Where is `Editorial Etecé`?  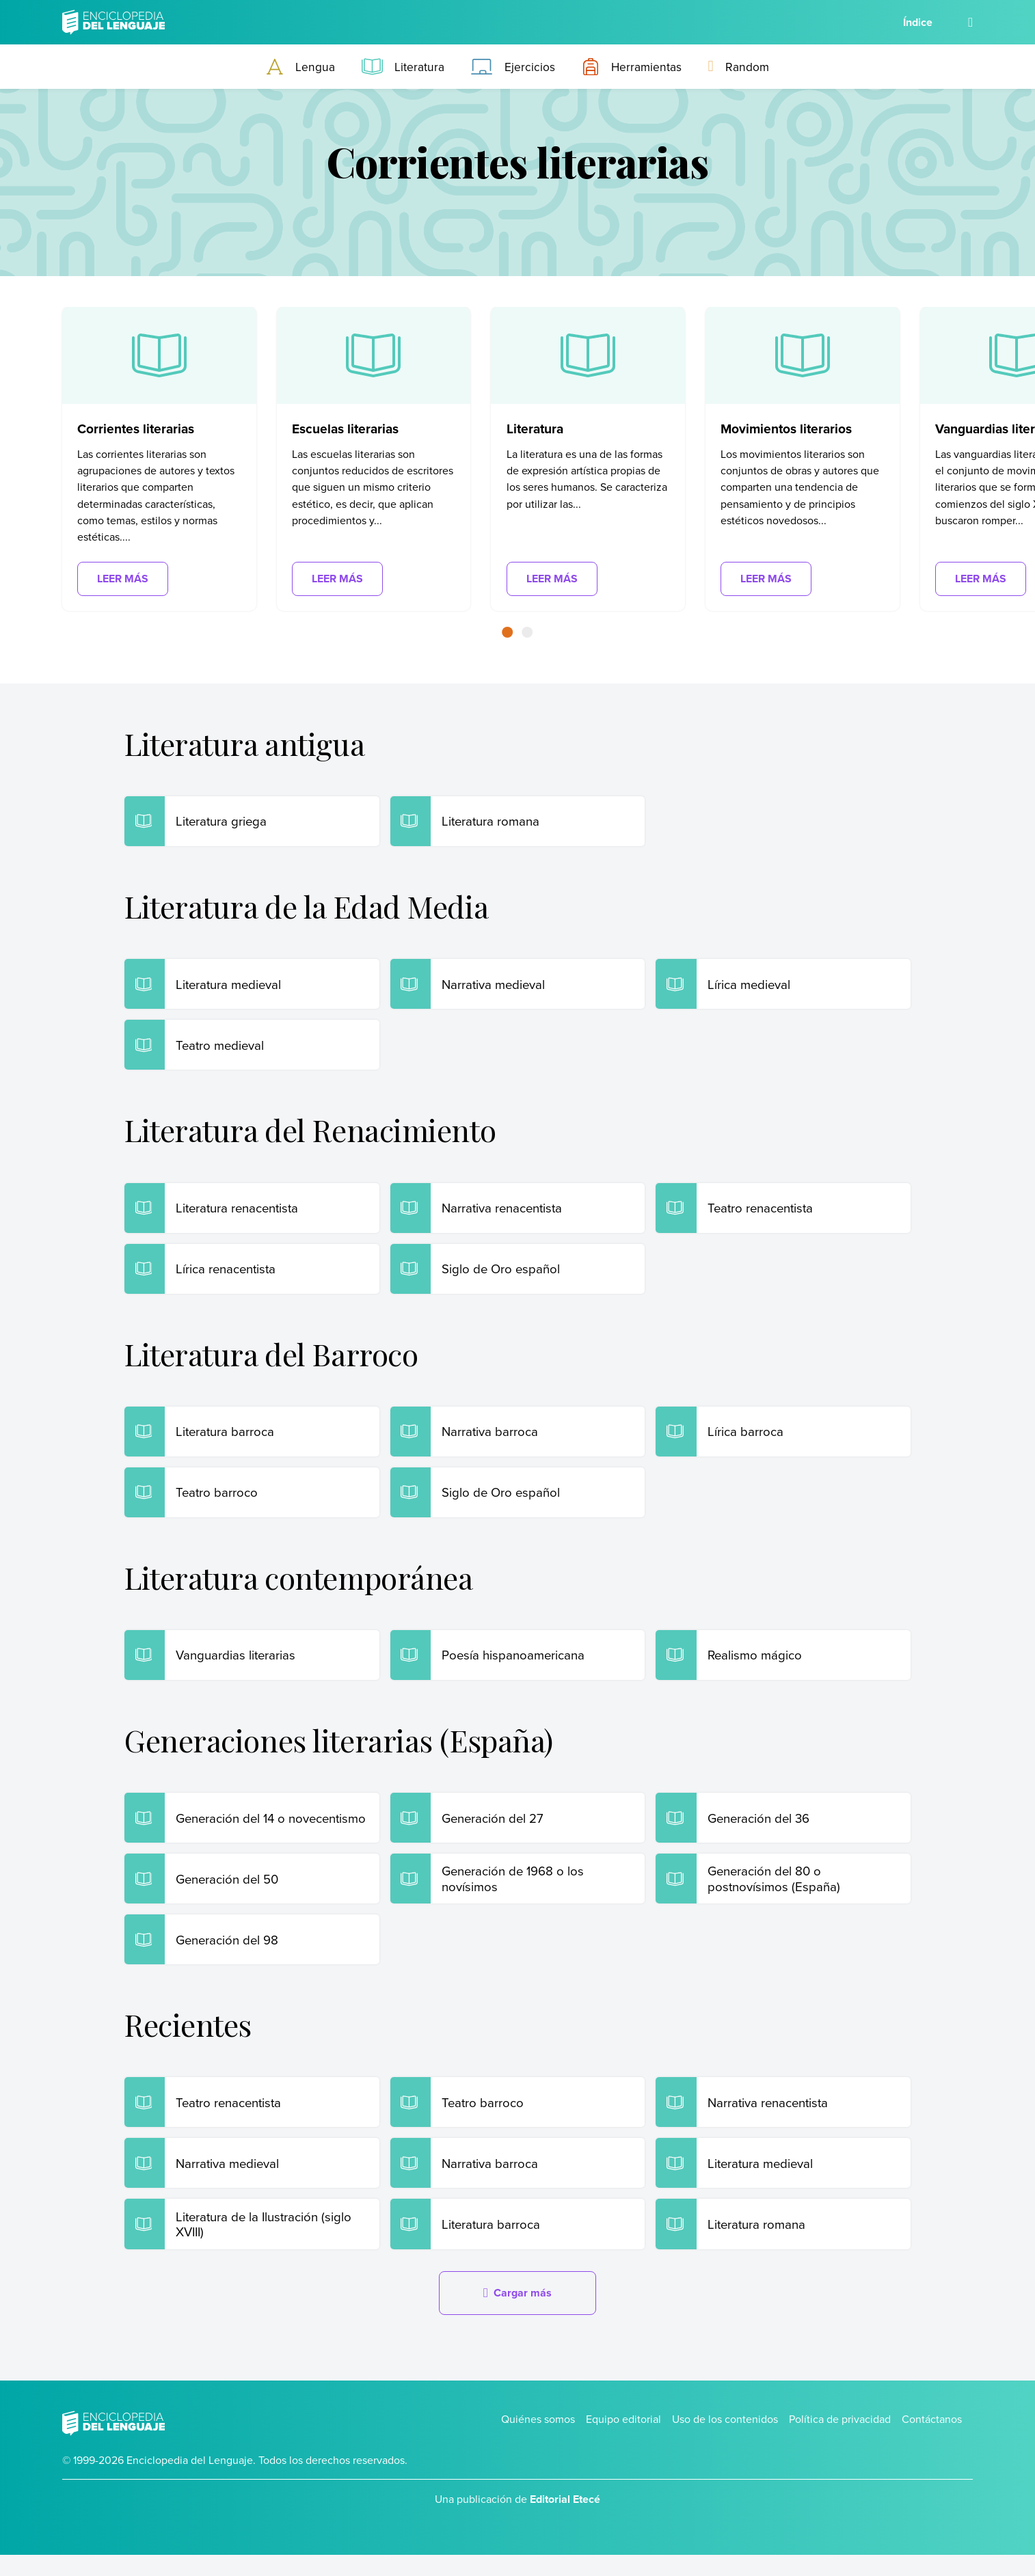 Editorial Etecé is located at coordinates (565, 2519).